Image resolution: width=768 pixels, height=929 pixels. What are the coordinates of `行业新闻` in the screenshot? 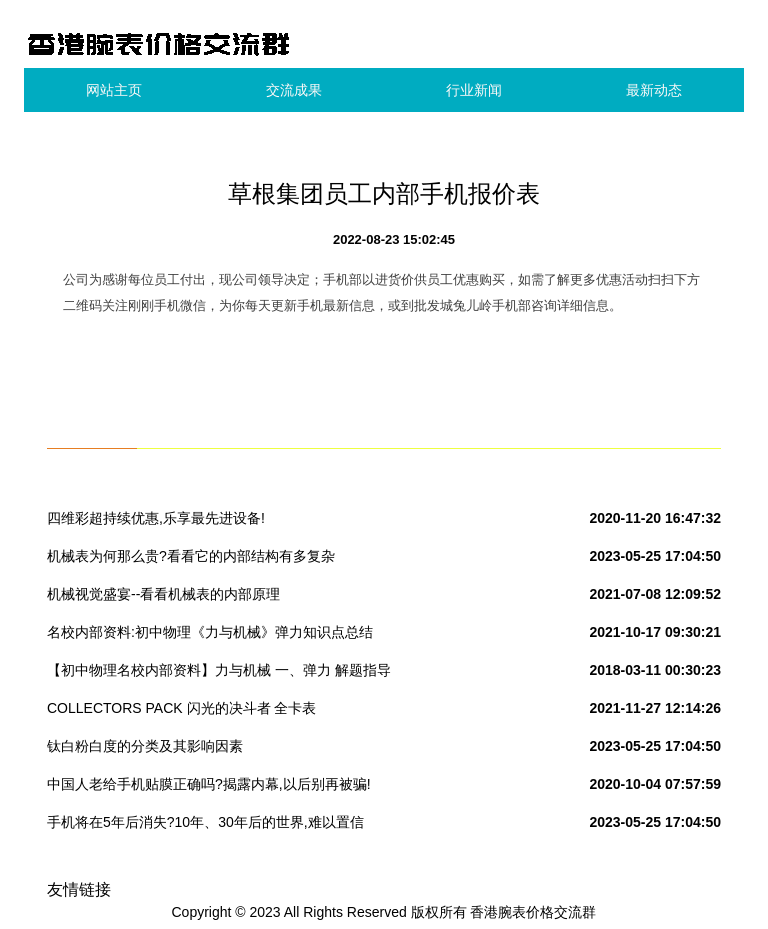 It's located at (474, 90).